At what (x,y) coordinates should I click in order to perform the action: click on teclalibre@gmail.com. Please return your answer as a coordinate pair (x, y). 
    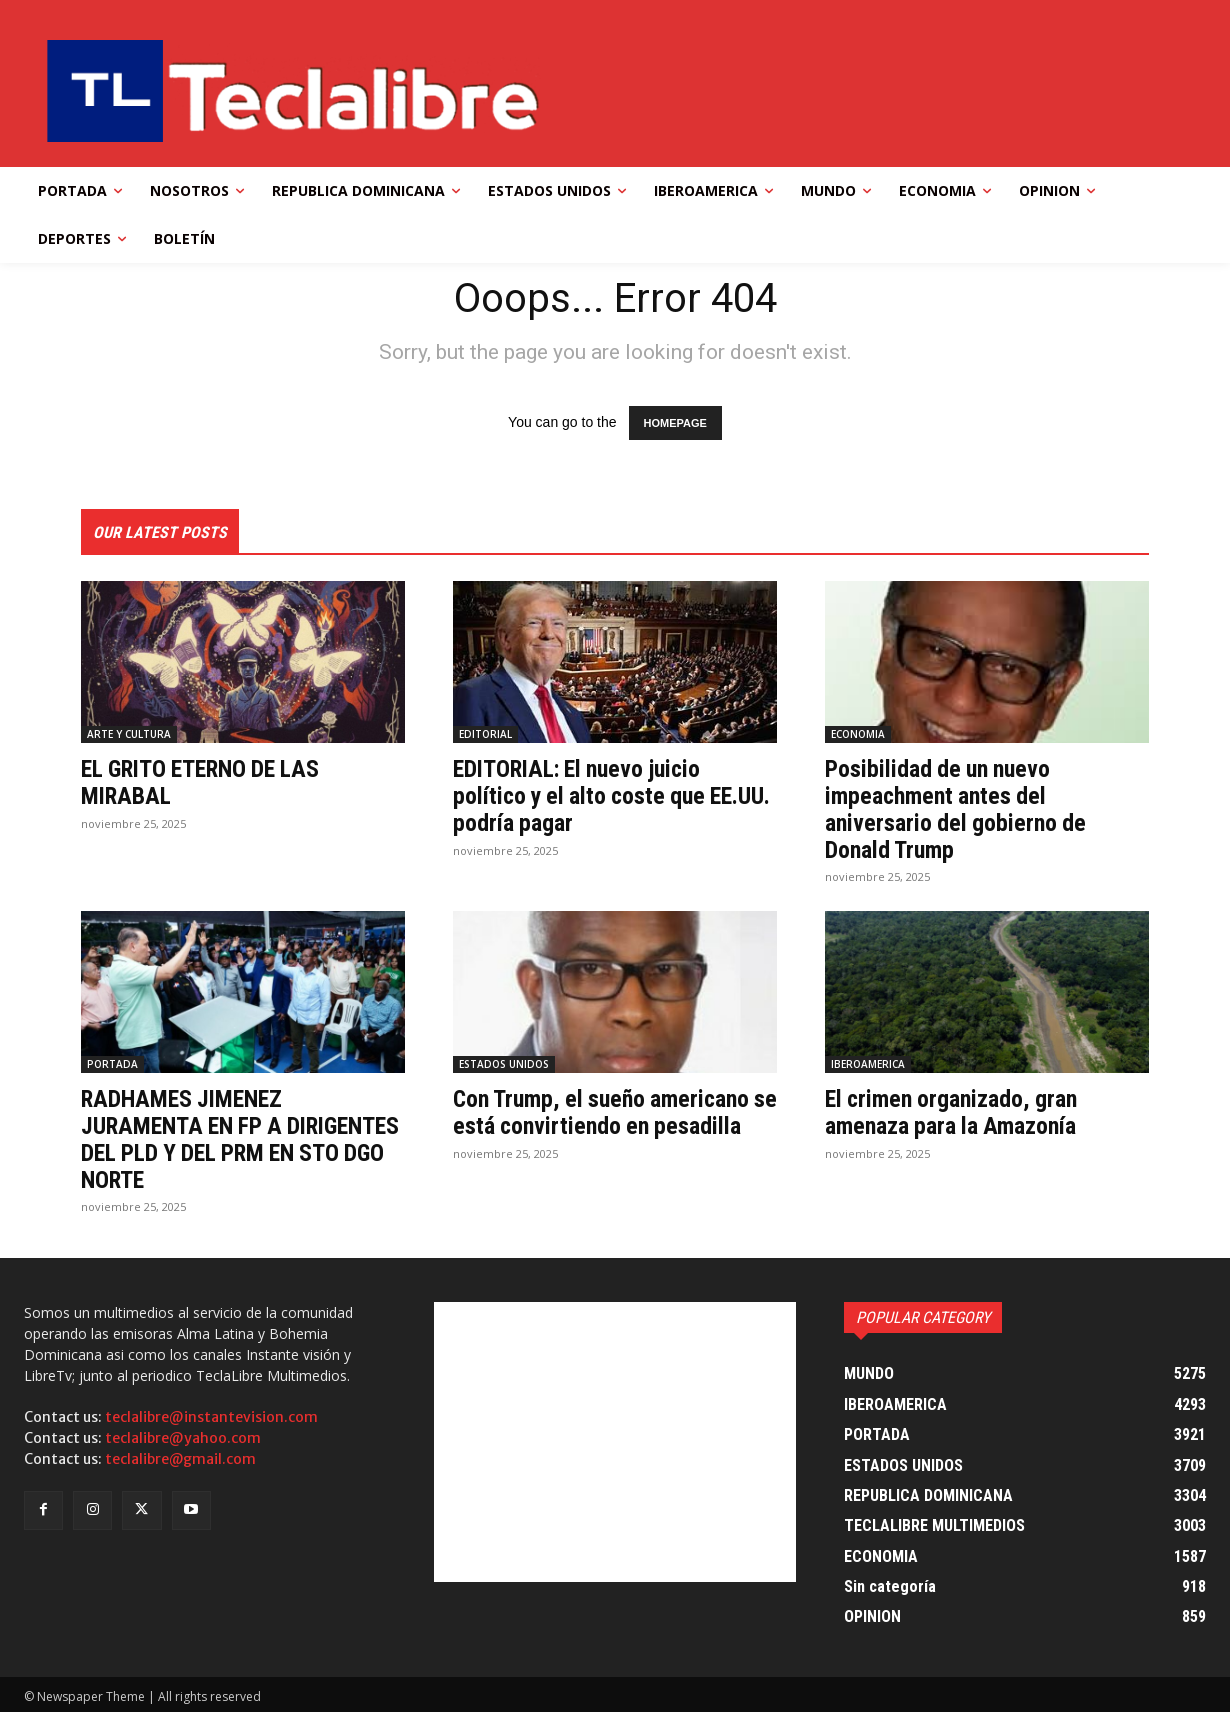
    Looking at the image, I should click on (180, 1457).